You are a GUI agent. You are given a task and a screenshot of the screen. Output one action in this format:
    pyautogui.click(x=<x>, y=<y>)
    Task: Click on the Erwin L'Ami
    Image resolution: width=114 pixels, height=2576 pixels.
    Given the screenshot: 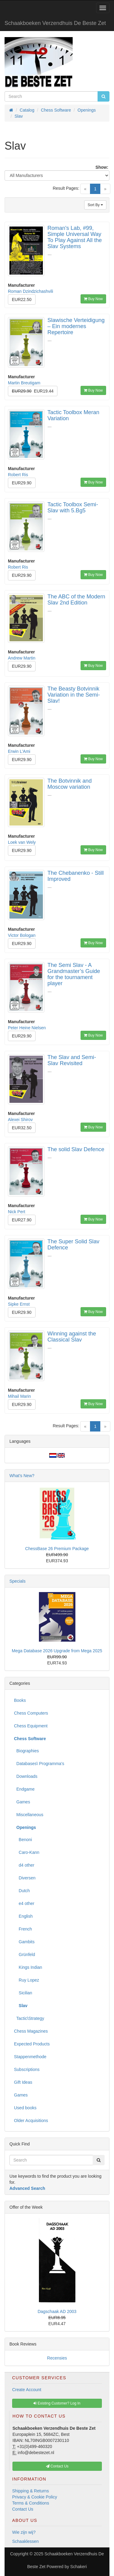 What is the action you would take?
    pyautogui.click(x=19, y=751)
    